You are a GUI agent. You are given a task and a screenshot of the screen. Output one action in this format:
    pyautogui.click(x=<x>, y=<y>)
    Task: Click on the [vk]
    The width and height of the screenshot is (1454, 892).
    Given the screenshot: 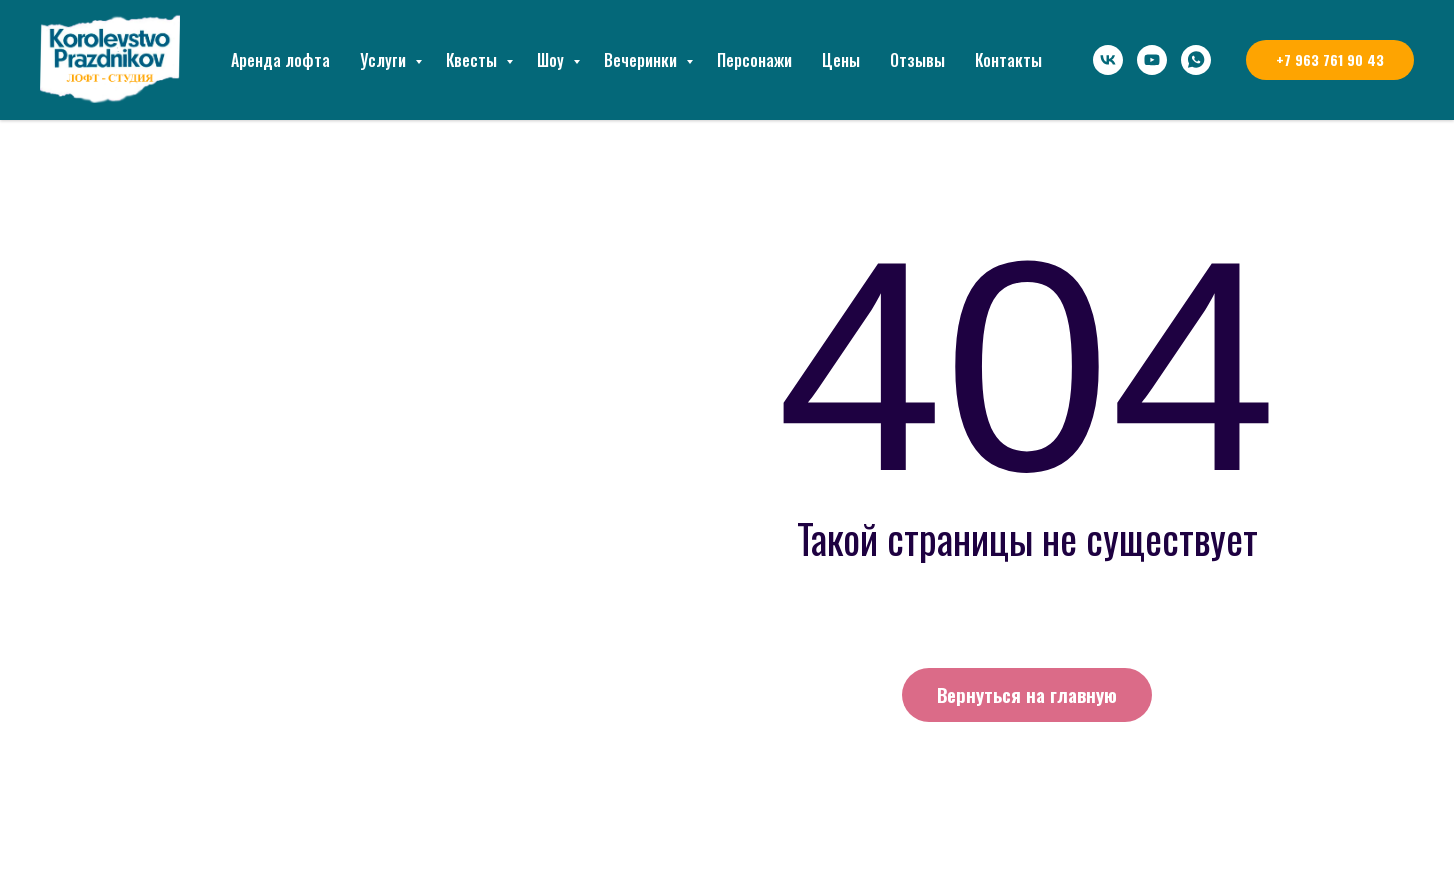 What is the action you would take?
    pyautogui.click(x=1108, y=60)
    